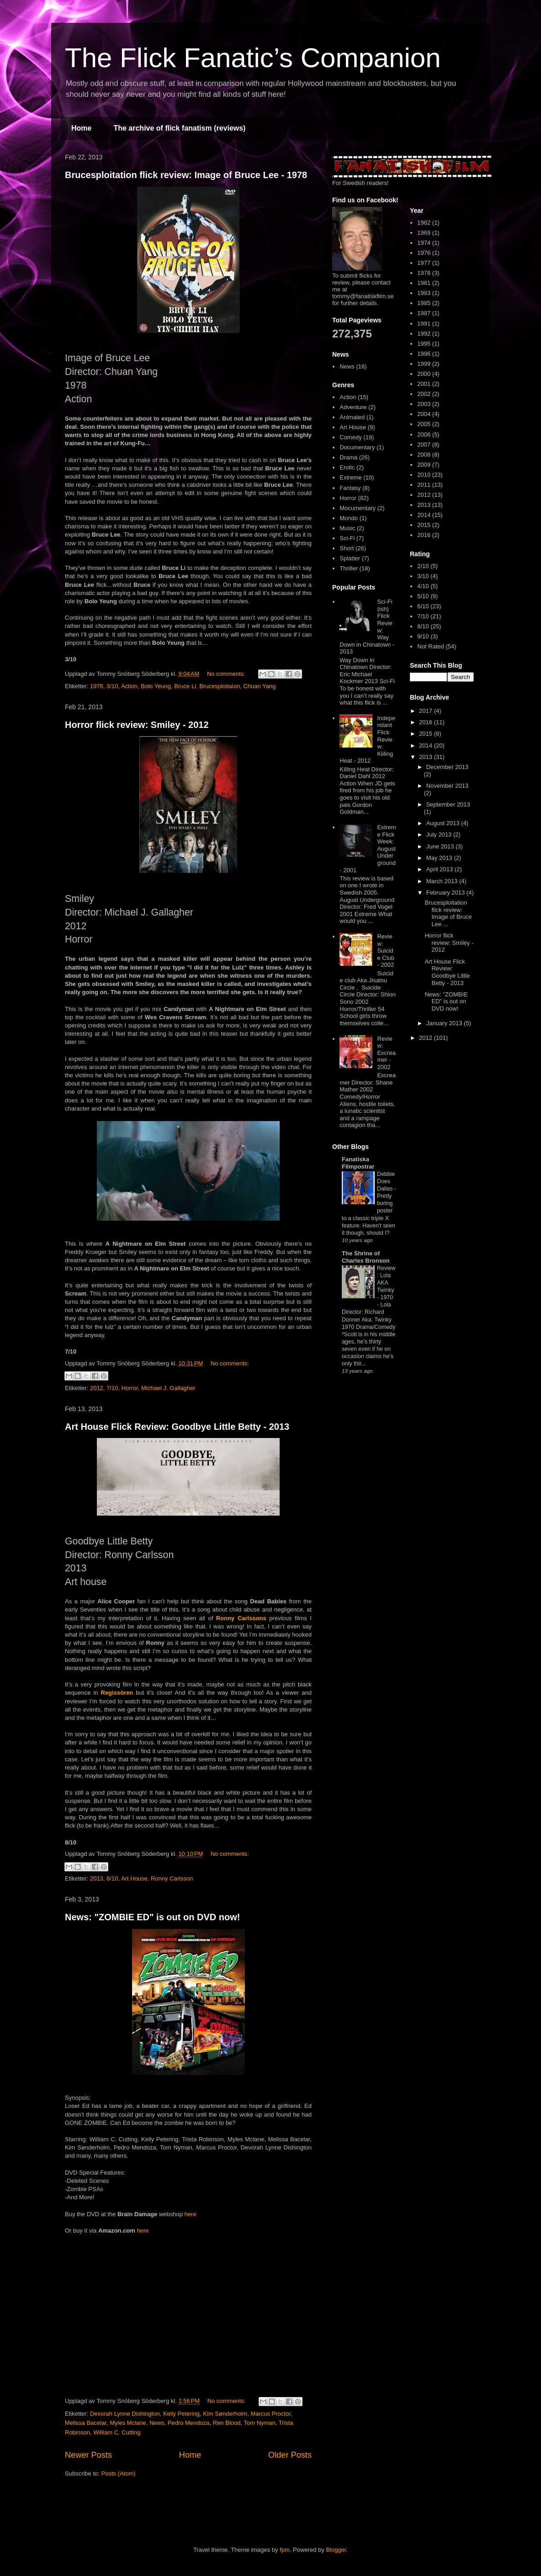  I want to click on No comments:, so click(227, 673).